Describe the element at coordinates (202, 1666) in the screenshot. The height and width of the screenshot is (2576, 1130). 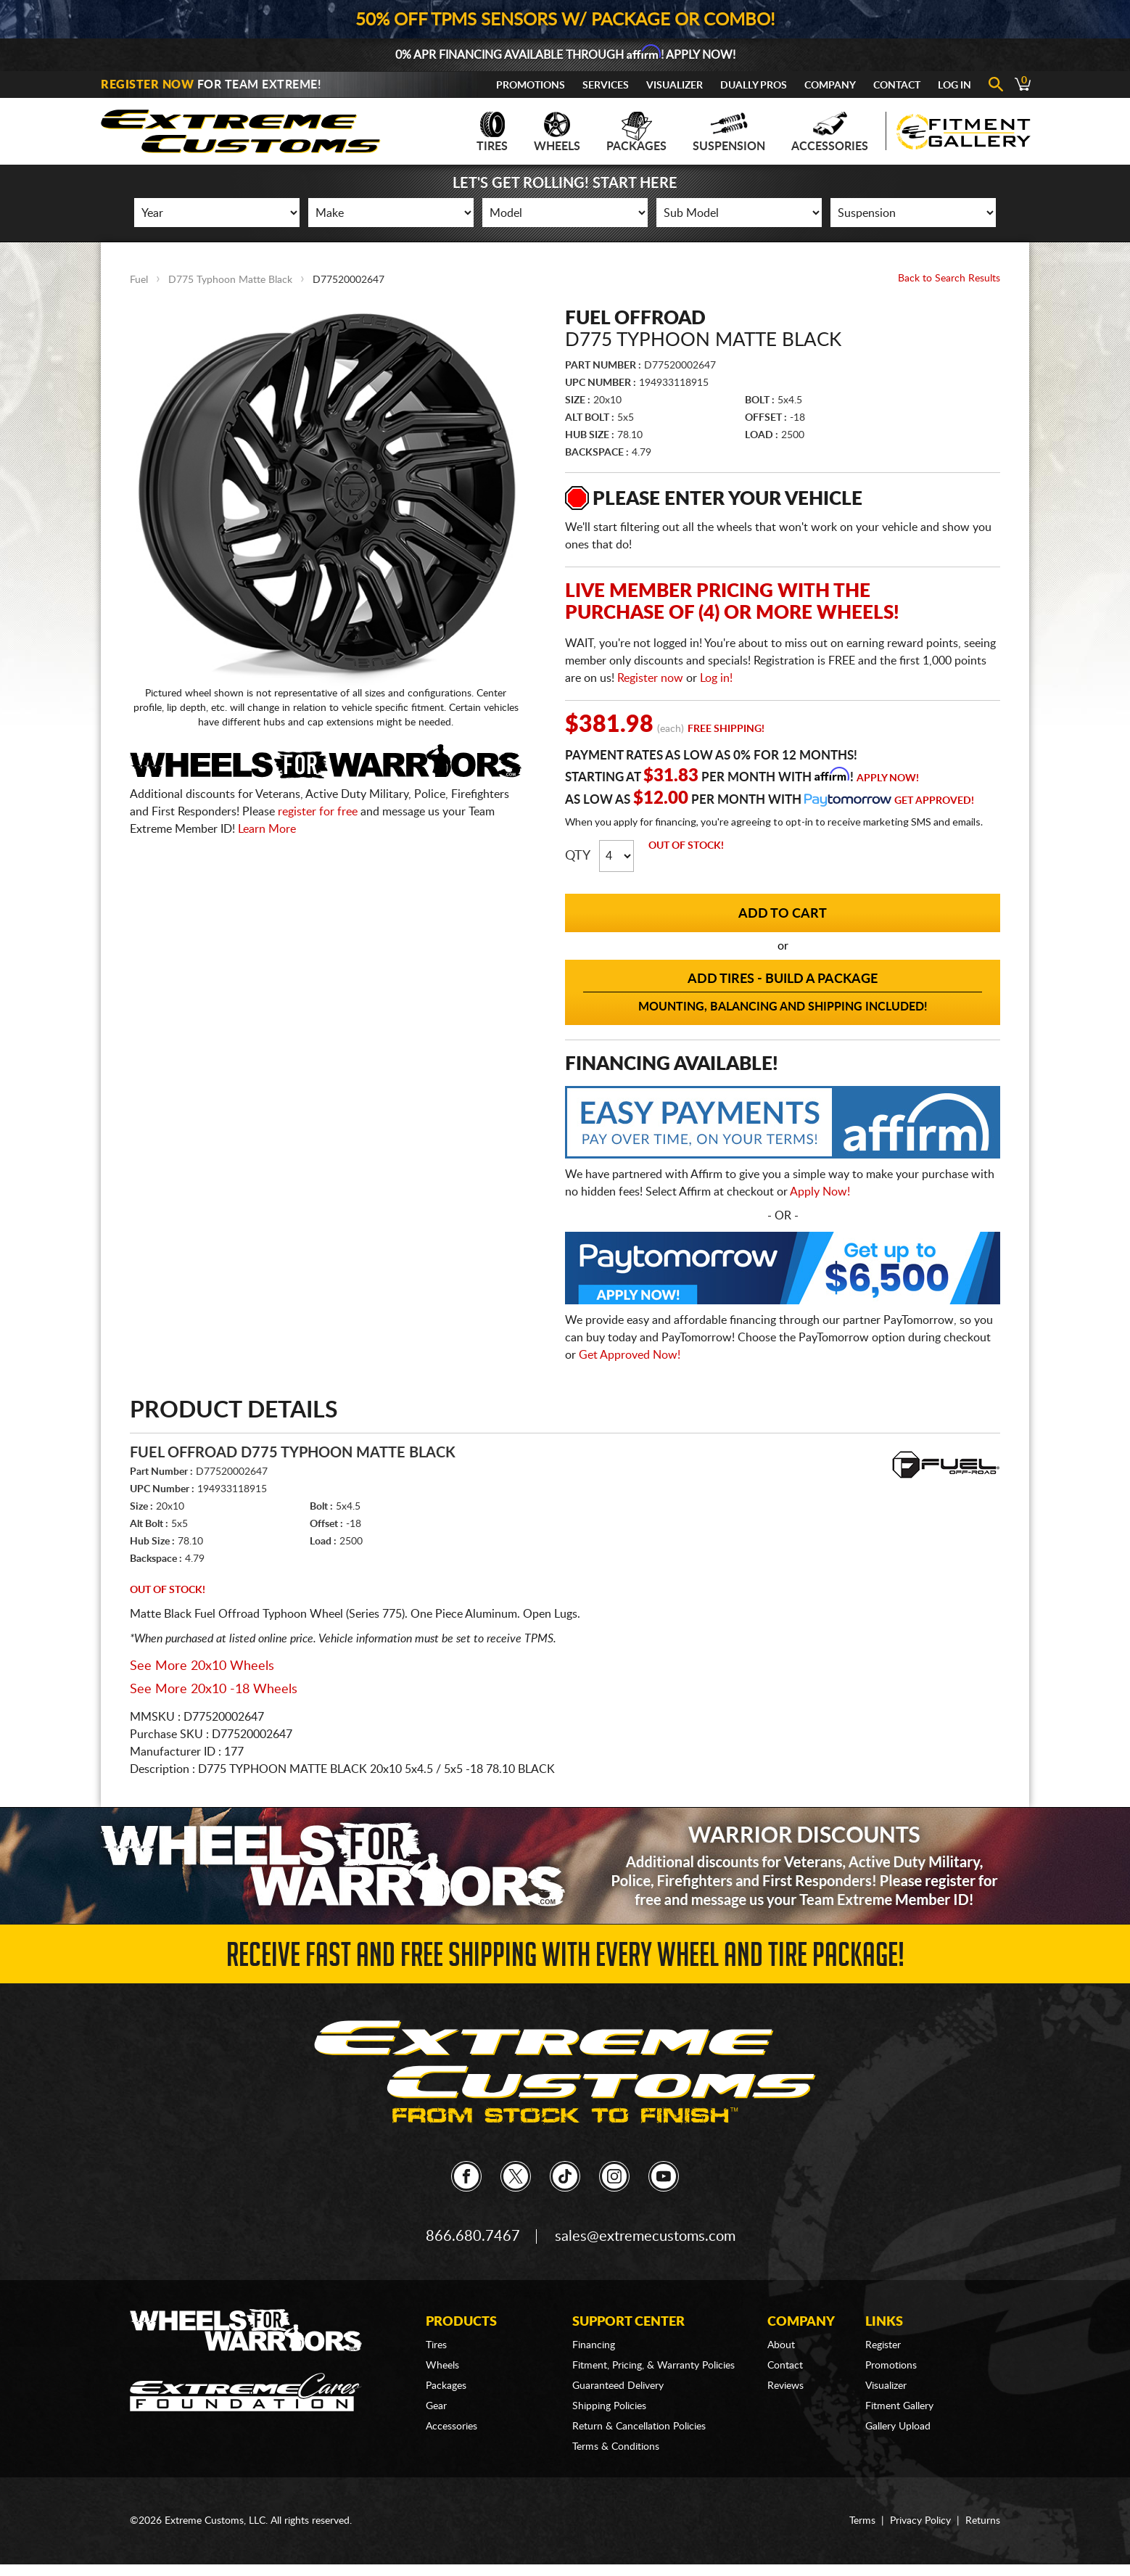
I see `See More 20x10 Wheels` at that location.